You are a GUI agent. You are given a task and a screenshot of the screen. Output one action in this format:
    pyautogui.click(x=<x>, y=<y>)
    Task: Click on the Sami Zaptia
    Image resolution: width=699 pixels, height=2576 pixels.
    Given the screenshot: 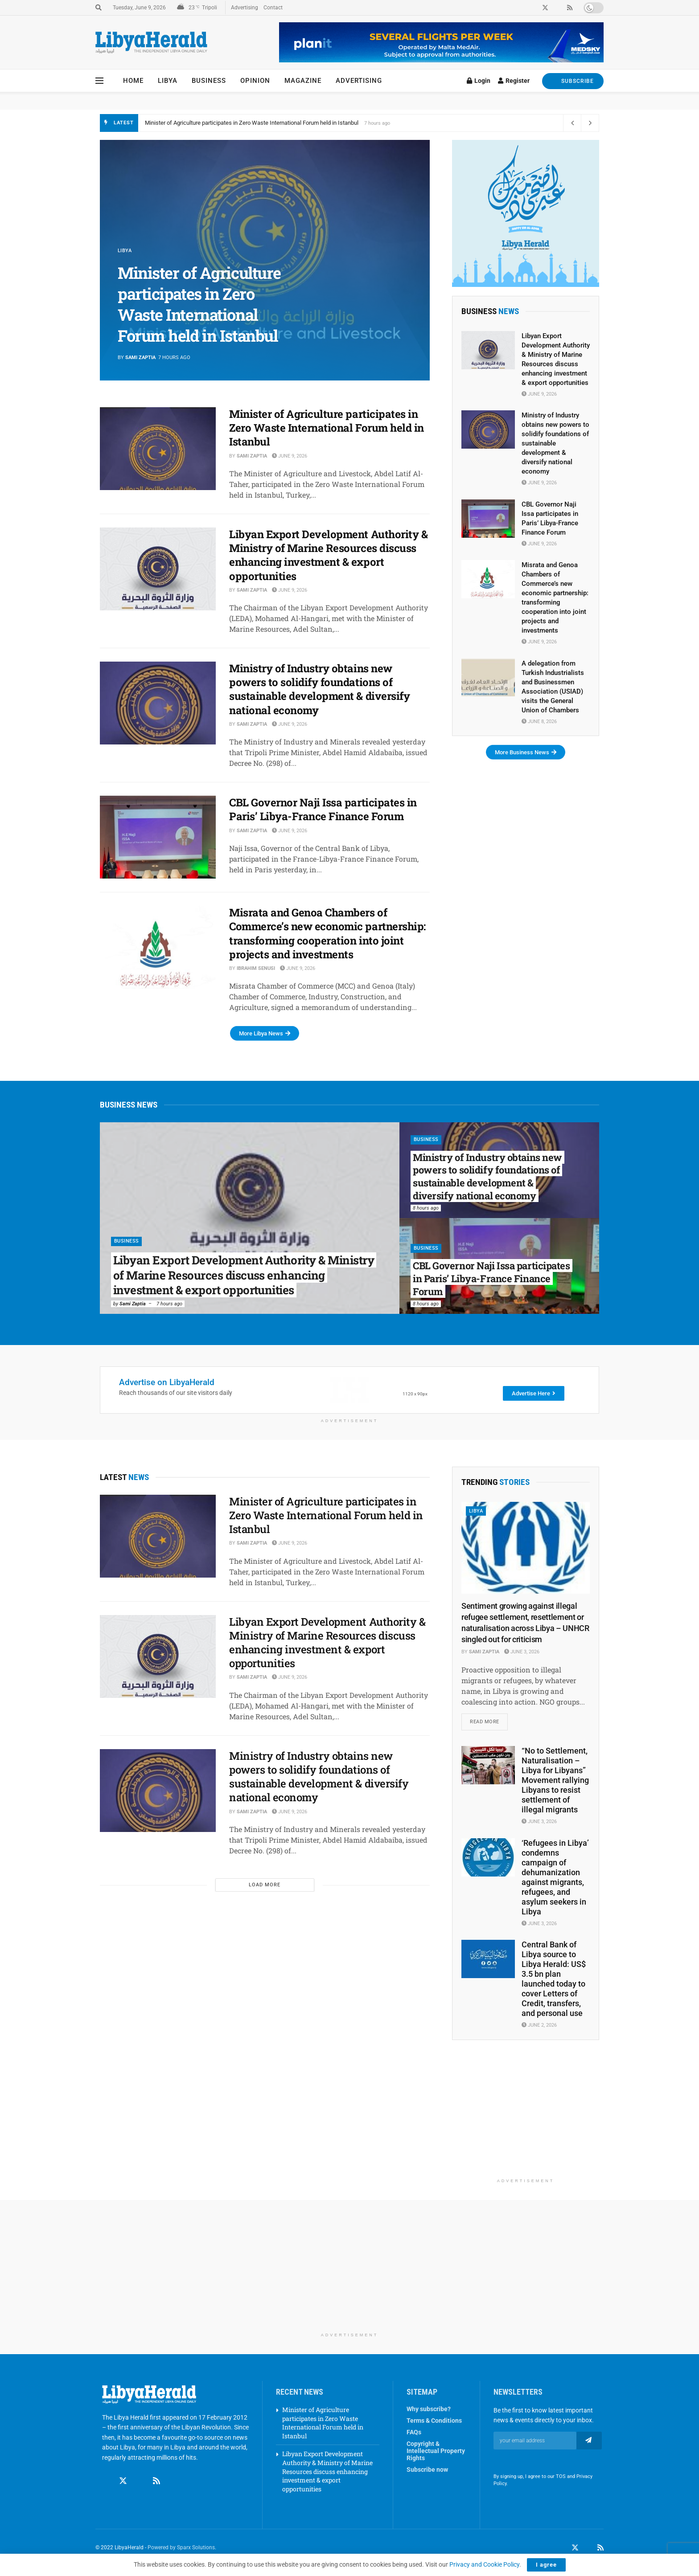 What is the action you would take?
    pyautogui.click(x=140, y=357)
    